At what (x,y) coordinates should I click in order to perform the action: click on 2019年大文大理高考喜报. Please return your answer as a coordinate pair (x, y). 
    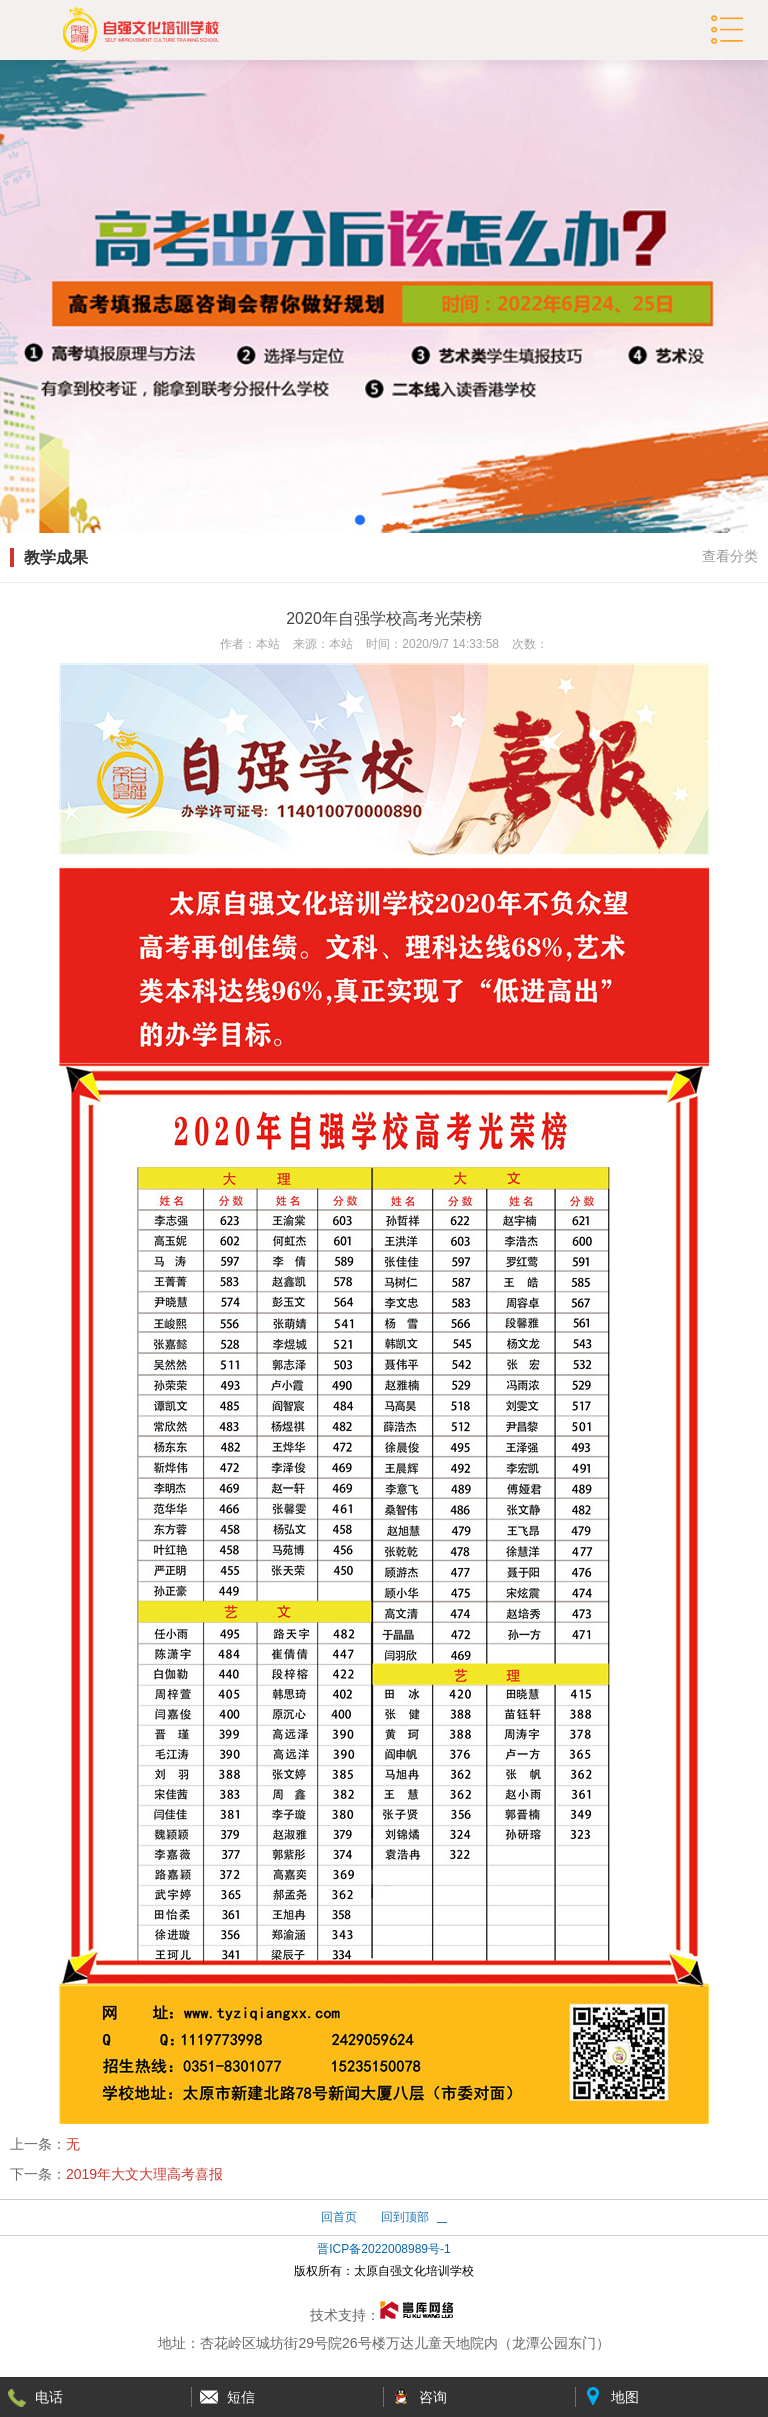
    Looking at the image, I should click on (144, 2174).